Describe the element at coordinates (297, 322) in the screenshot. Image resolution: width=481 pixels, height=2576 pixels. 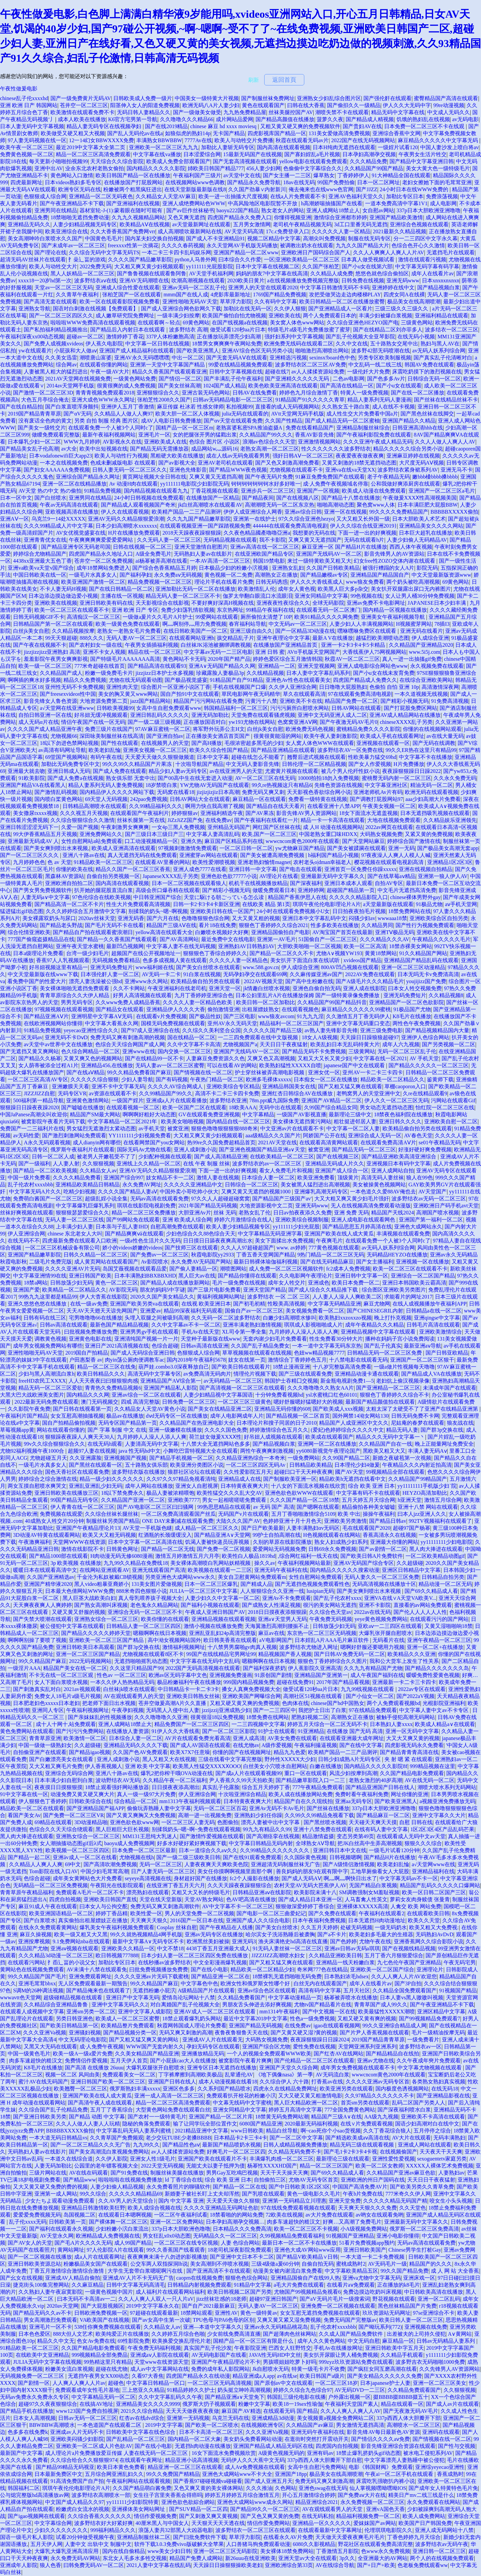
I see `美女窝人体色www网站` at that location.